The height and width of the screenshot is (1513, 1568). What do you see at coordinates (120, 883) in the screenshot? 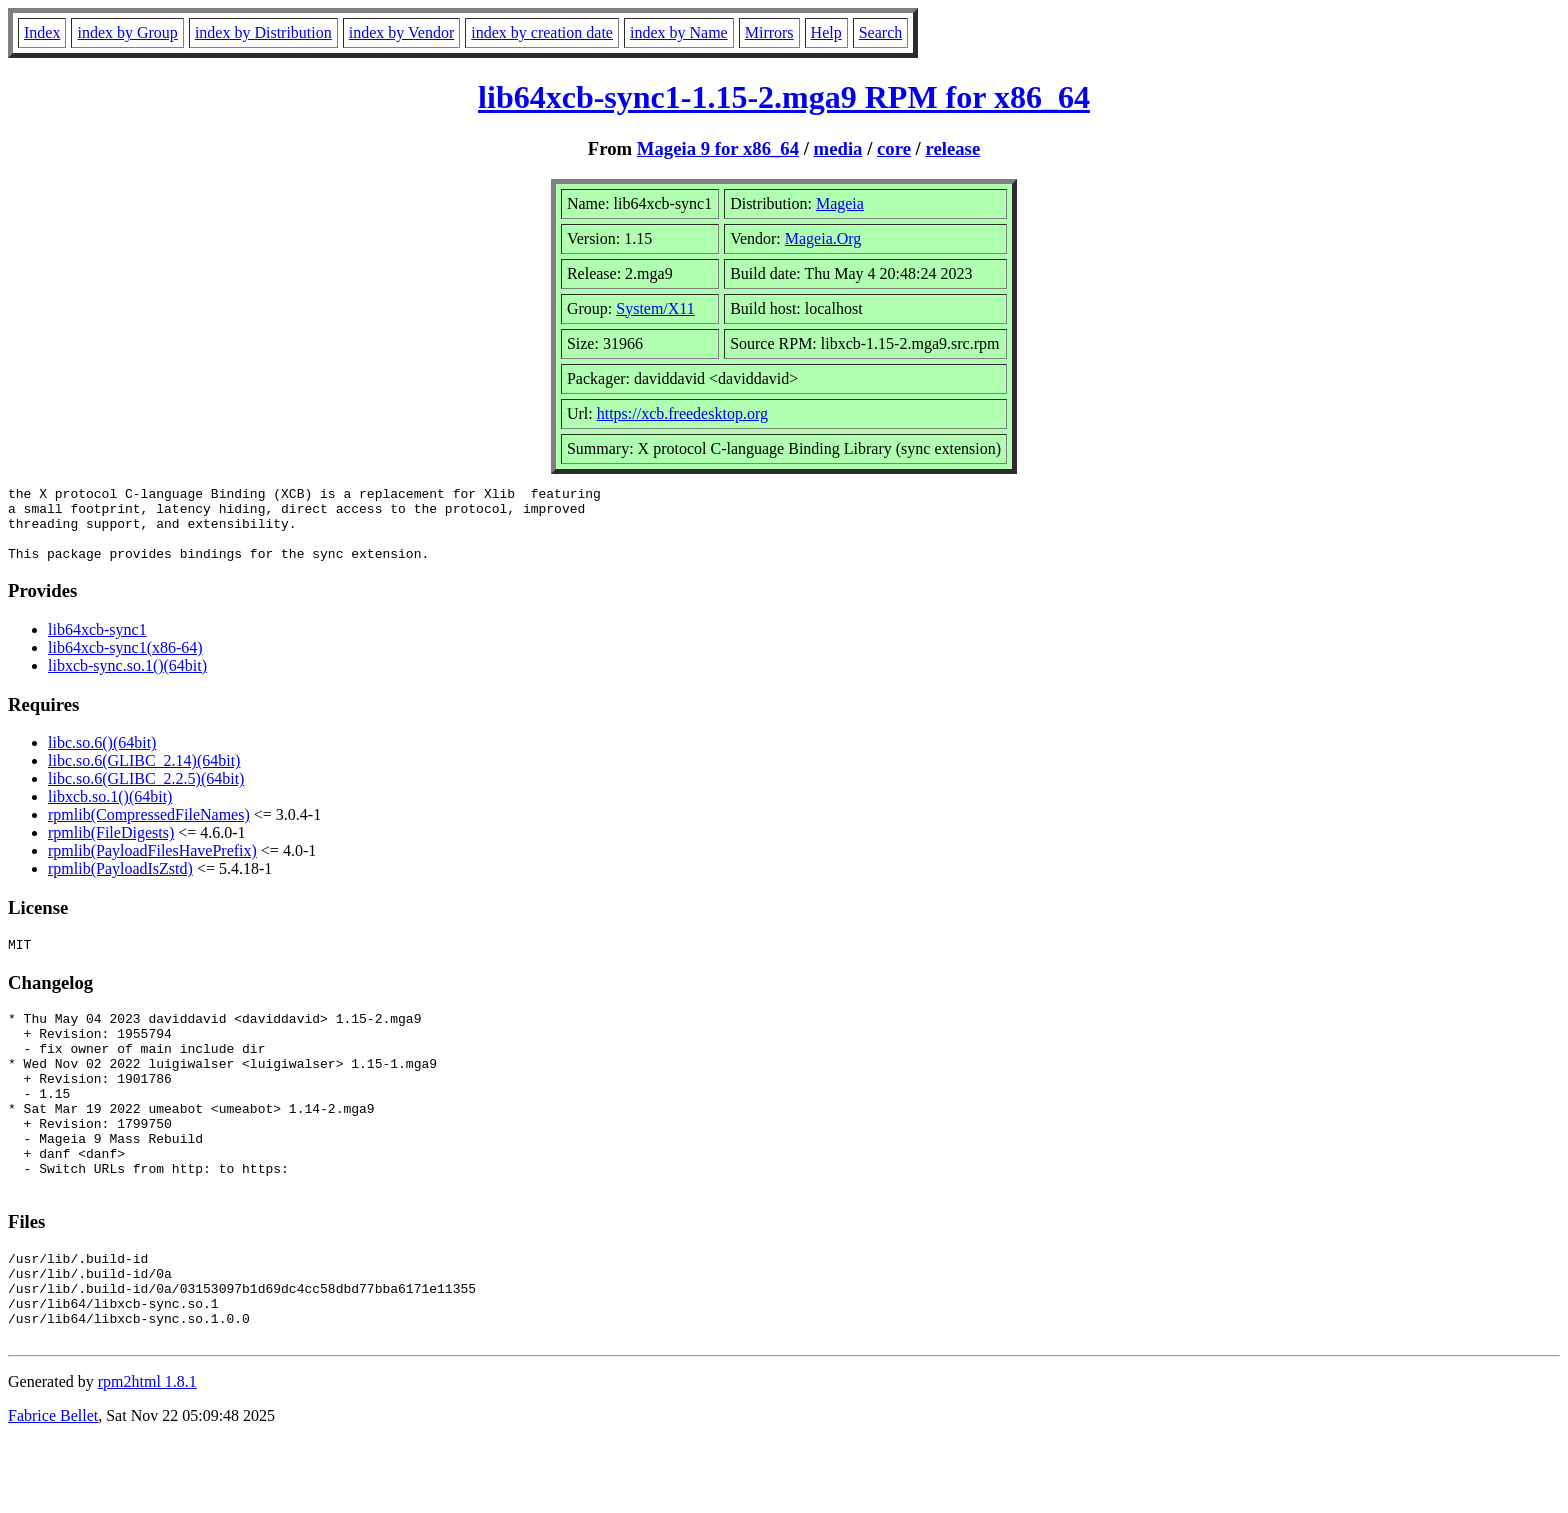
I see `rpmlib(PayloadIsZstd)` at bounding box center [120, 883].